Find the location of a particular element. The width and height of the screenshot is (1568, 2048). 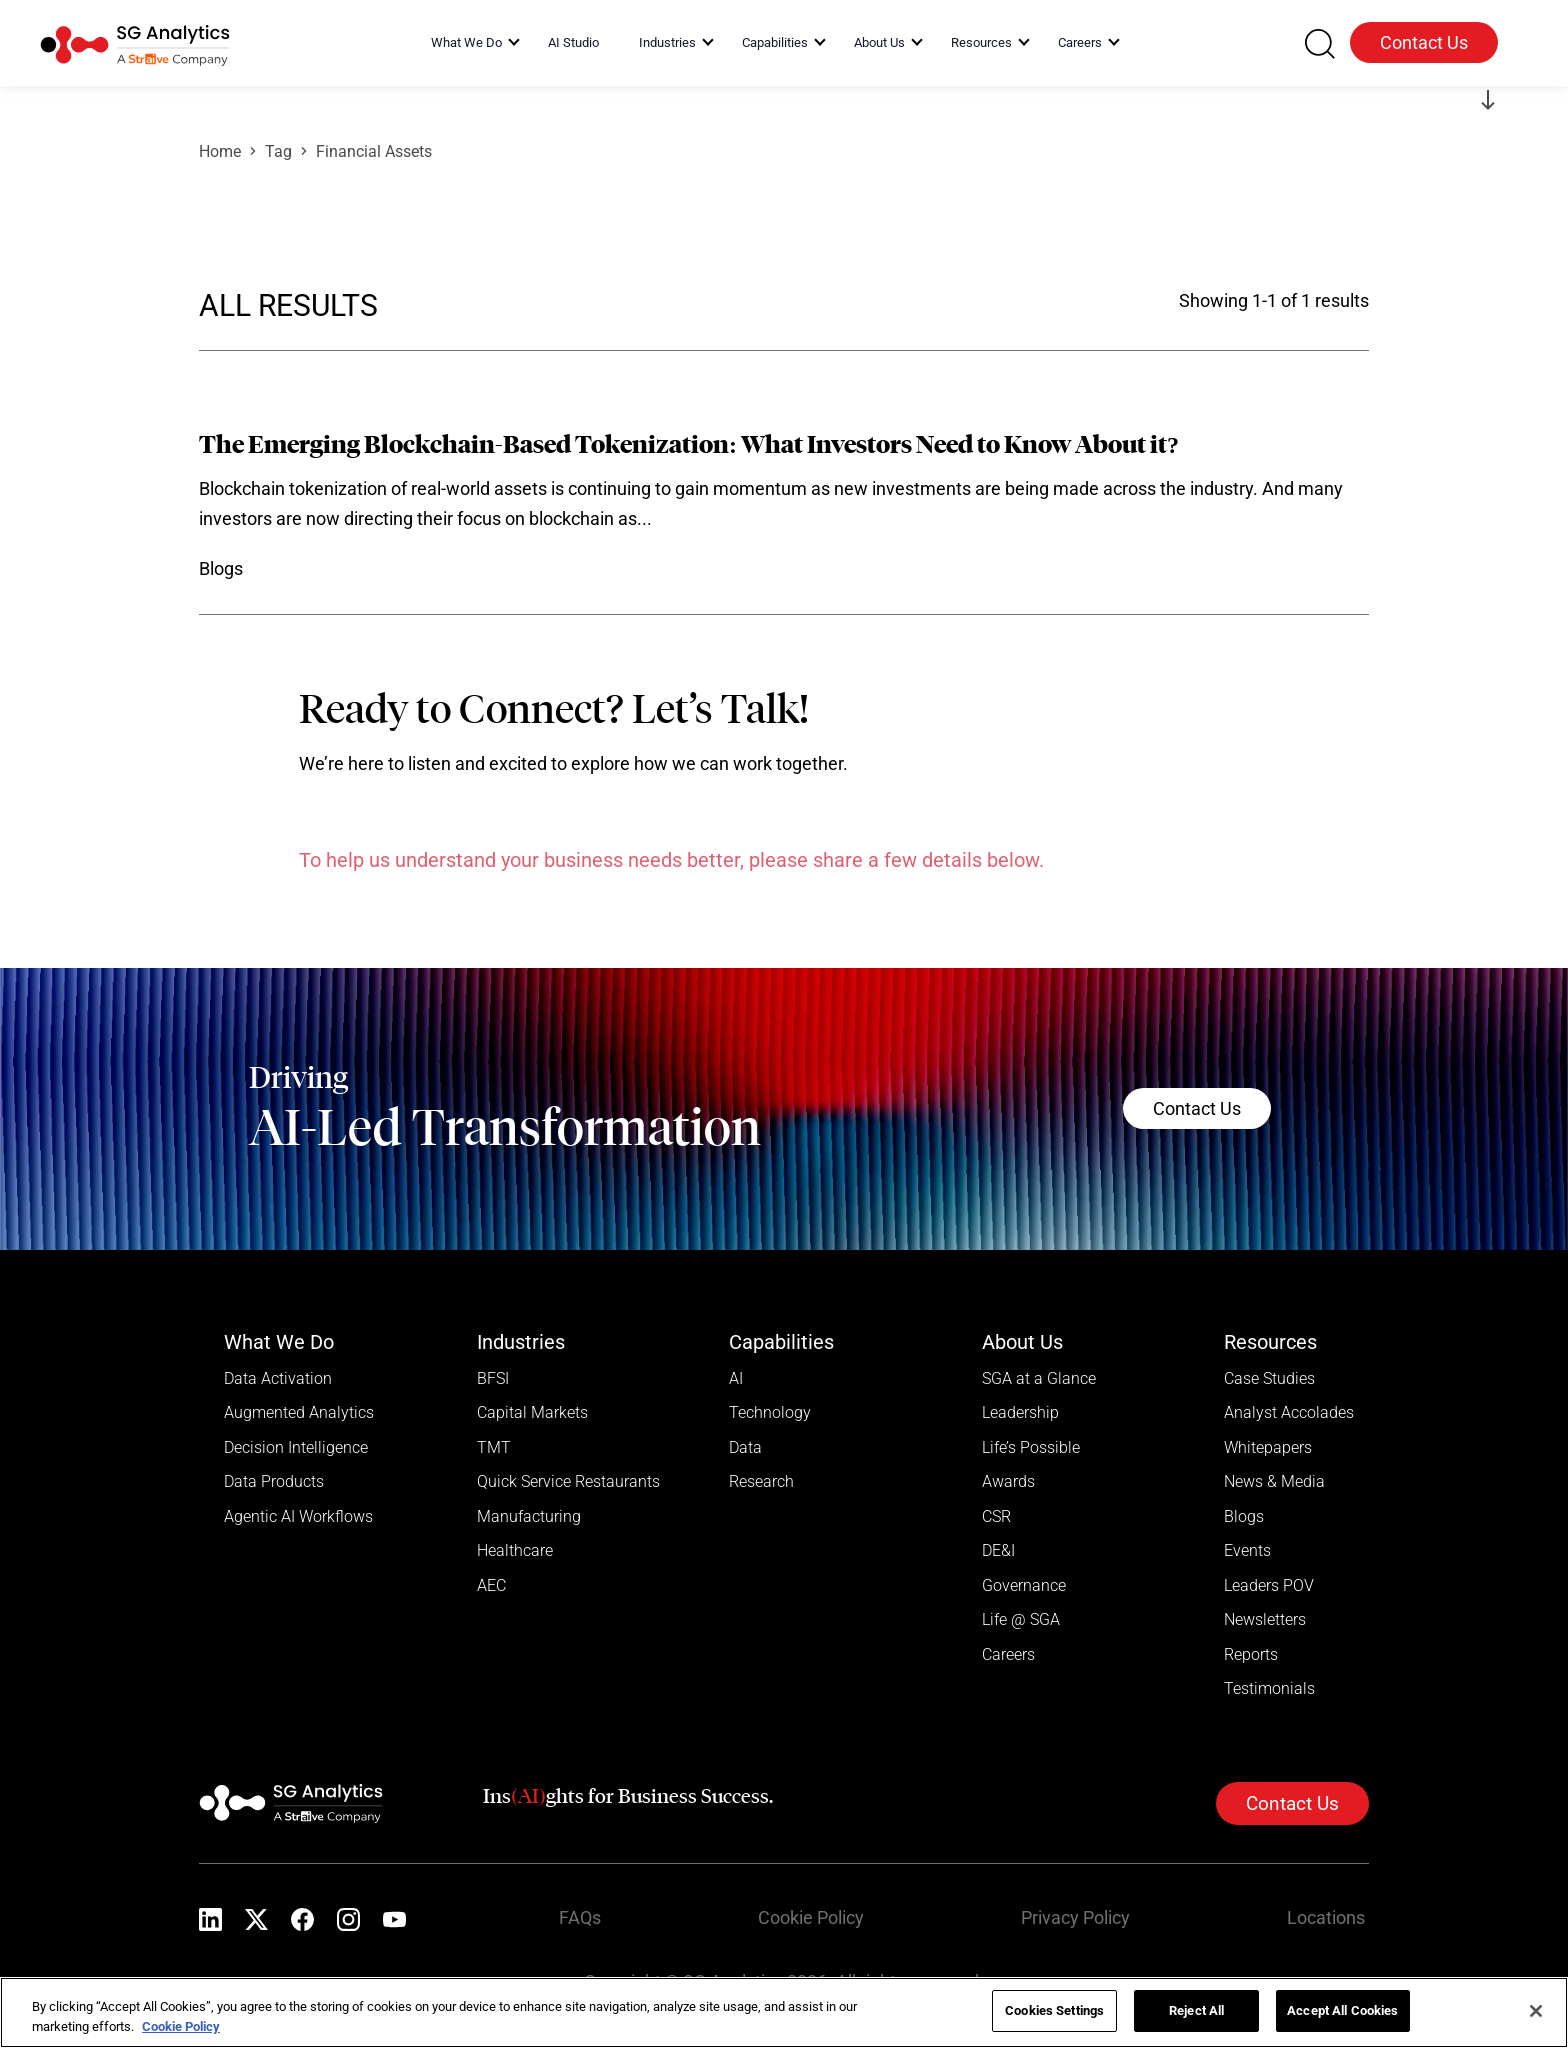

Events is located at coordinates (1247, 1553).